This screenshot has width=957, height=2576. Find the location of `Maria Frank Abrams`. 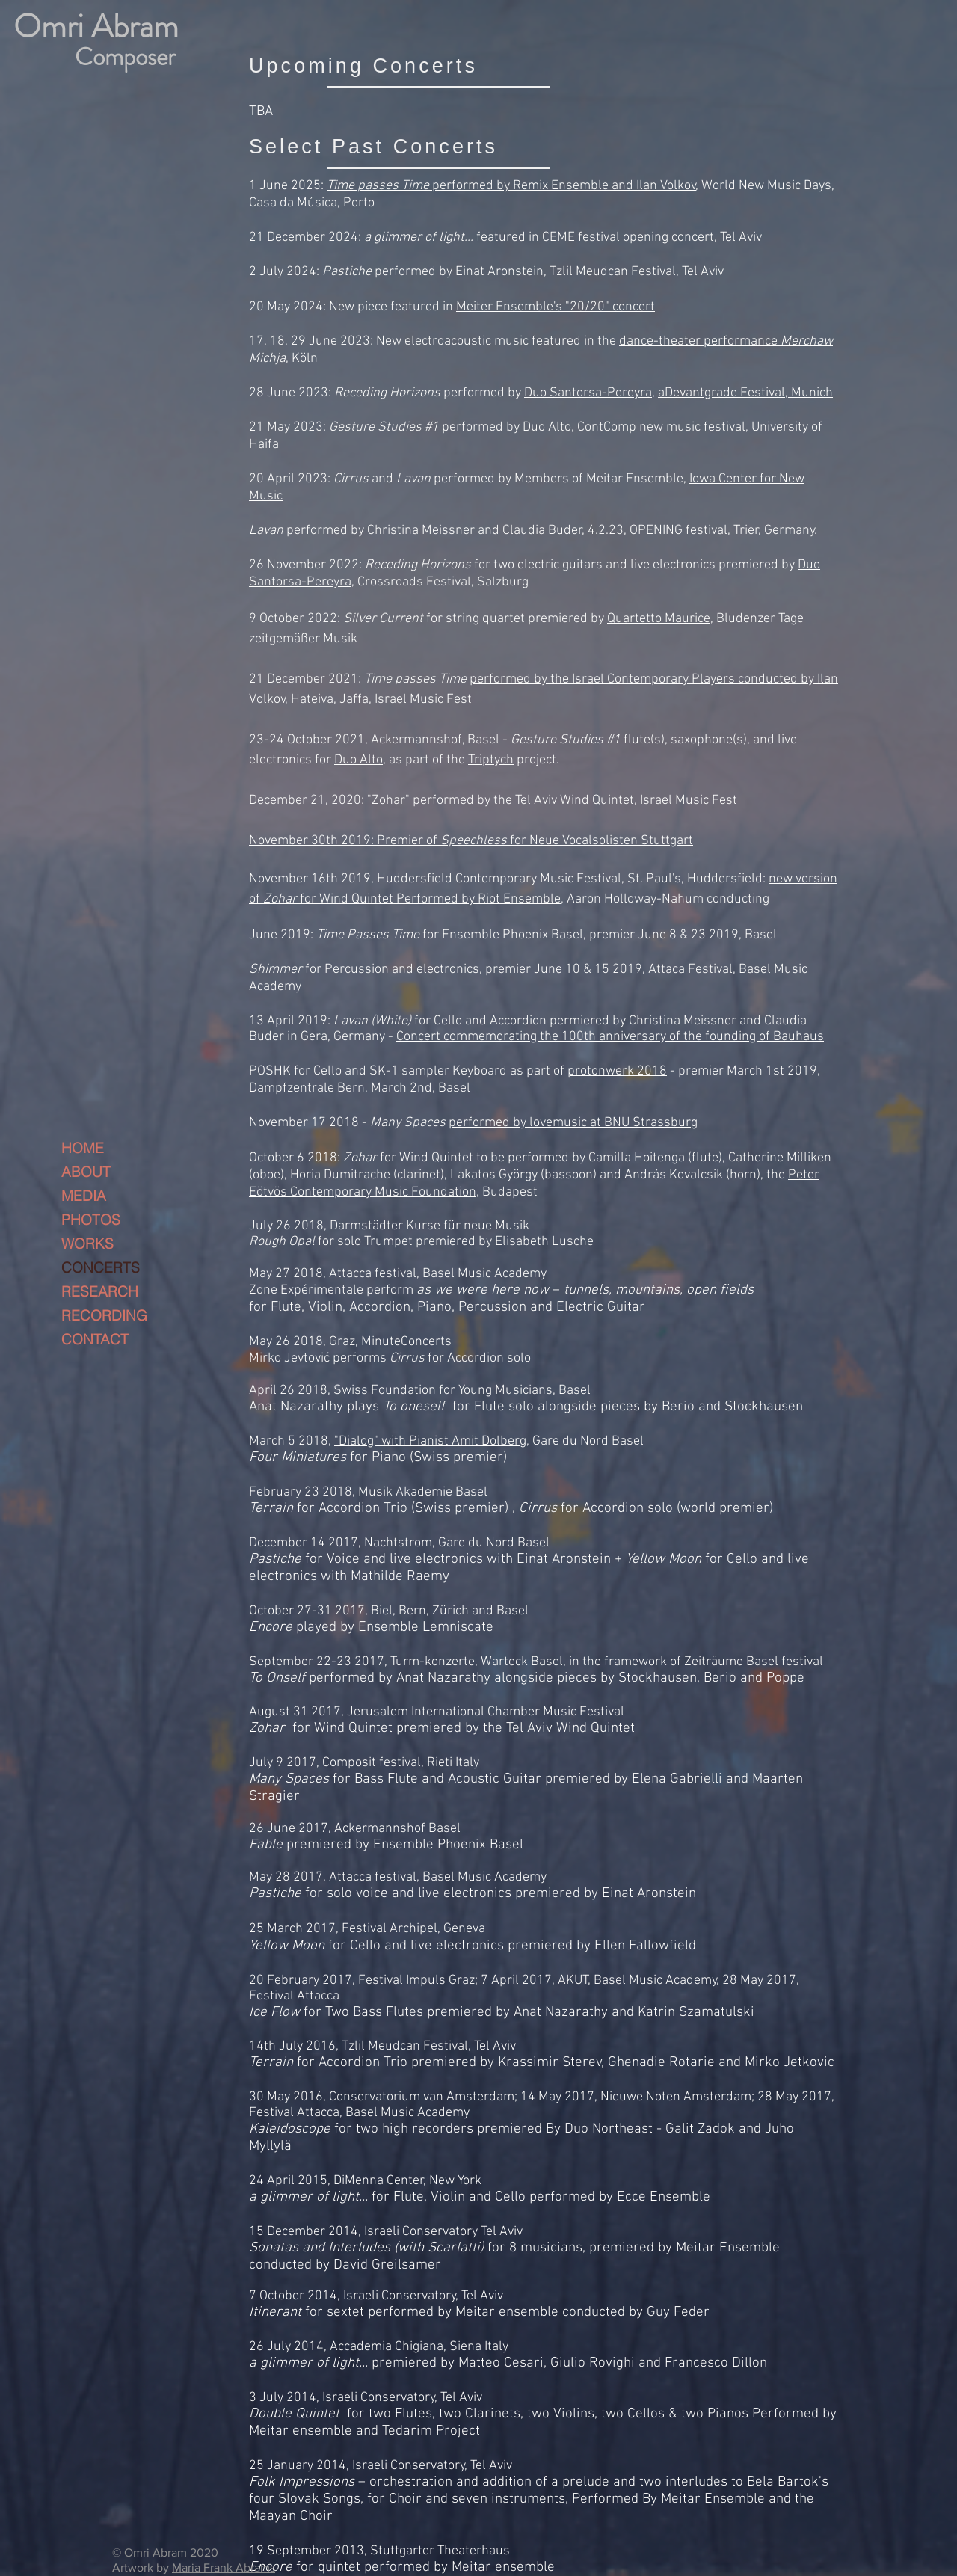

Maria Frank Abrams is located at coordinates (223, 2567).